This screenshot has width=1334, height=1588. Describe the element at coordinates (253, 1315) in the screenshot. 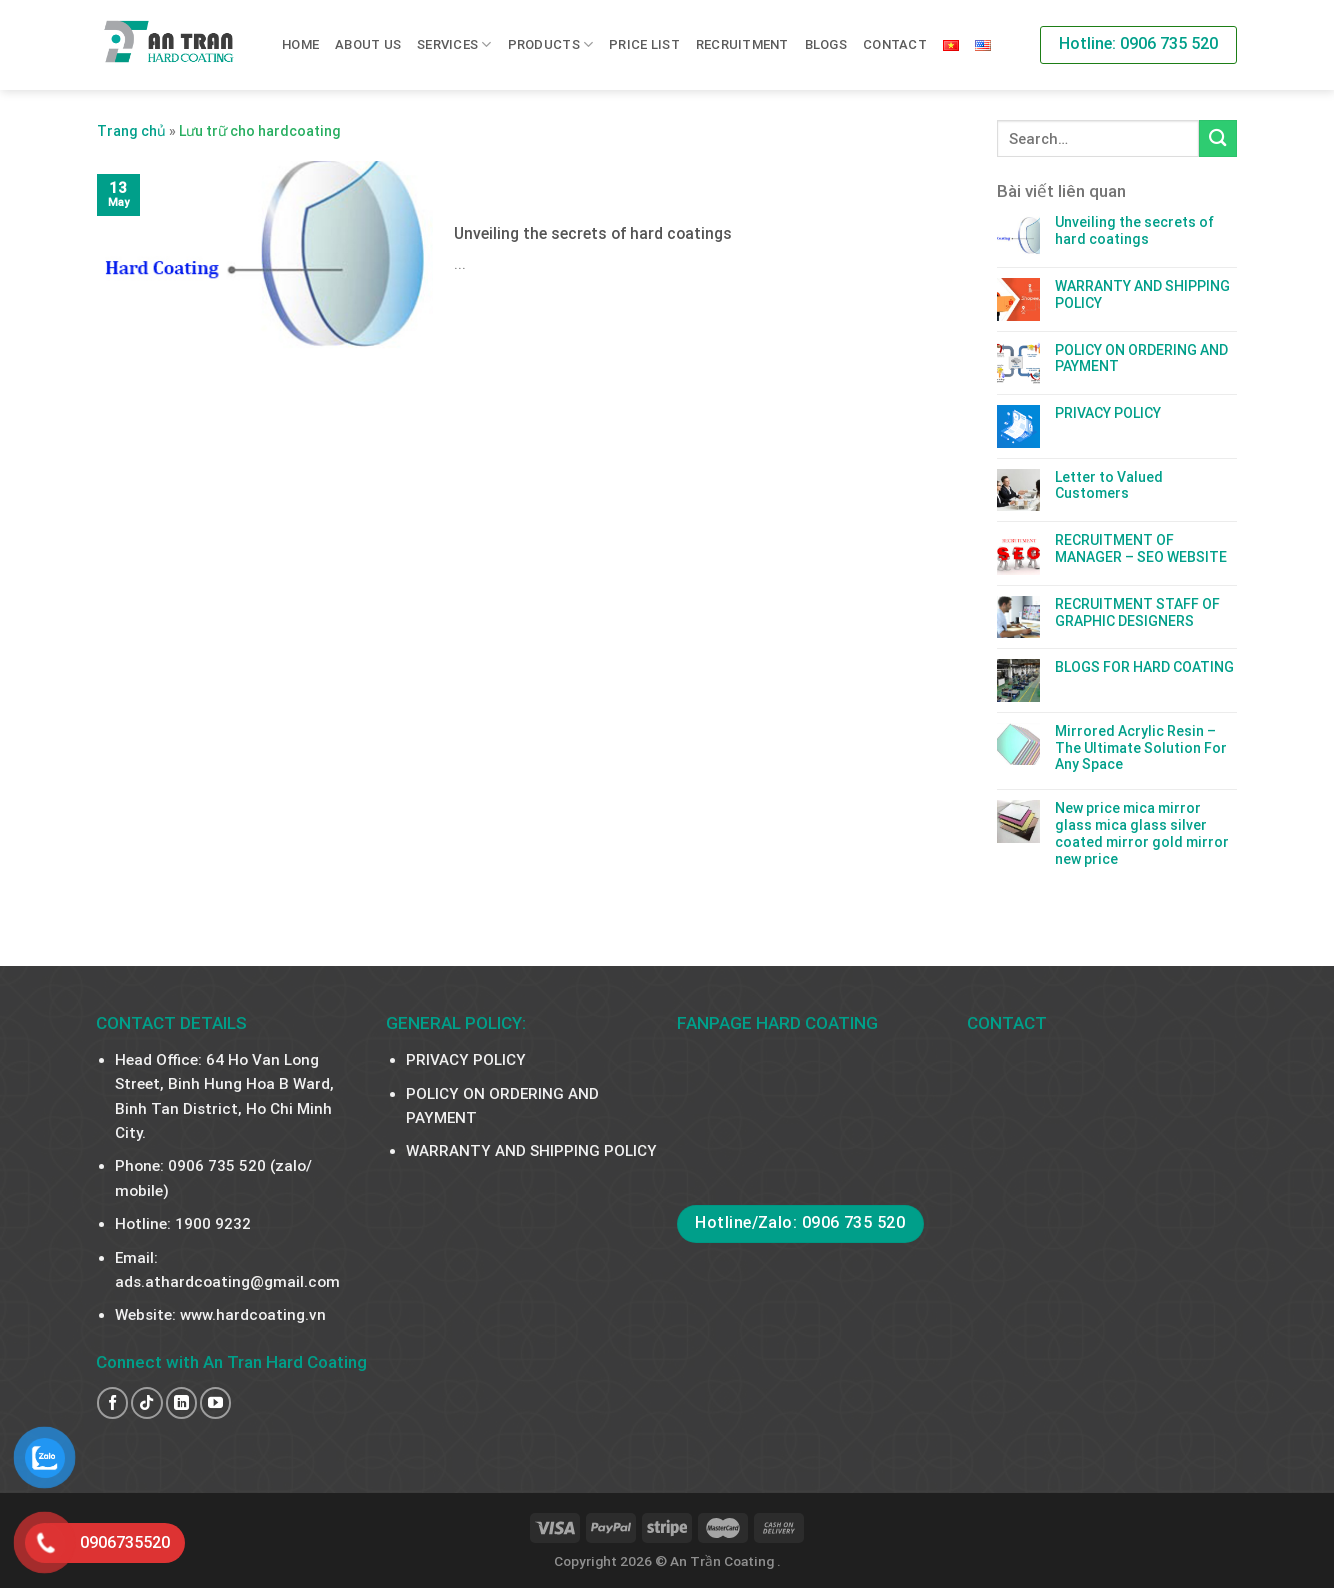

I see `www.hardcoating.vn` at that location.